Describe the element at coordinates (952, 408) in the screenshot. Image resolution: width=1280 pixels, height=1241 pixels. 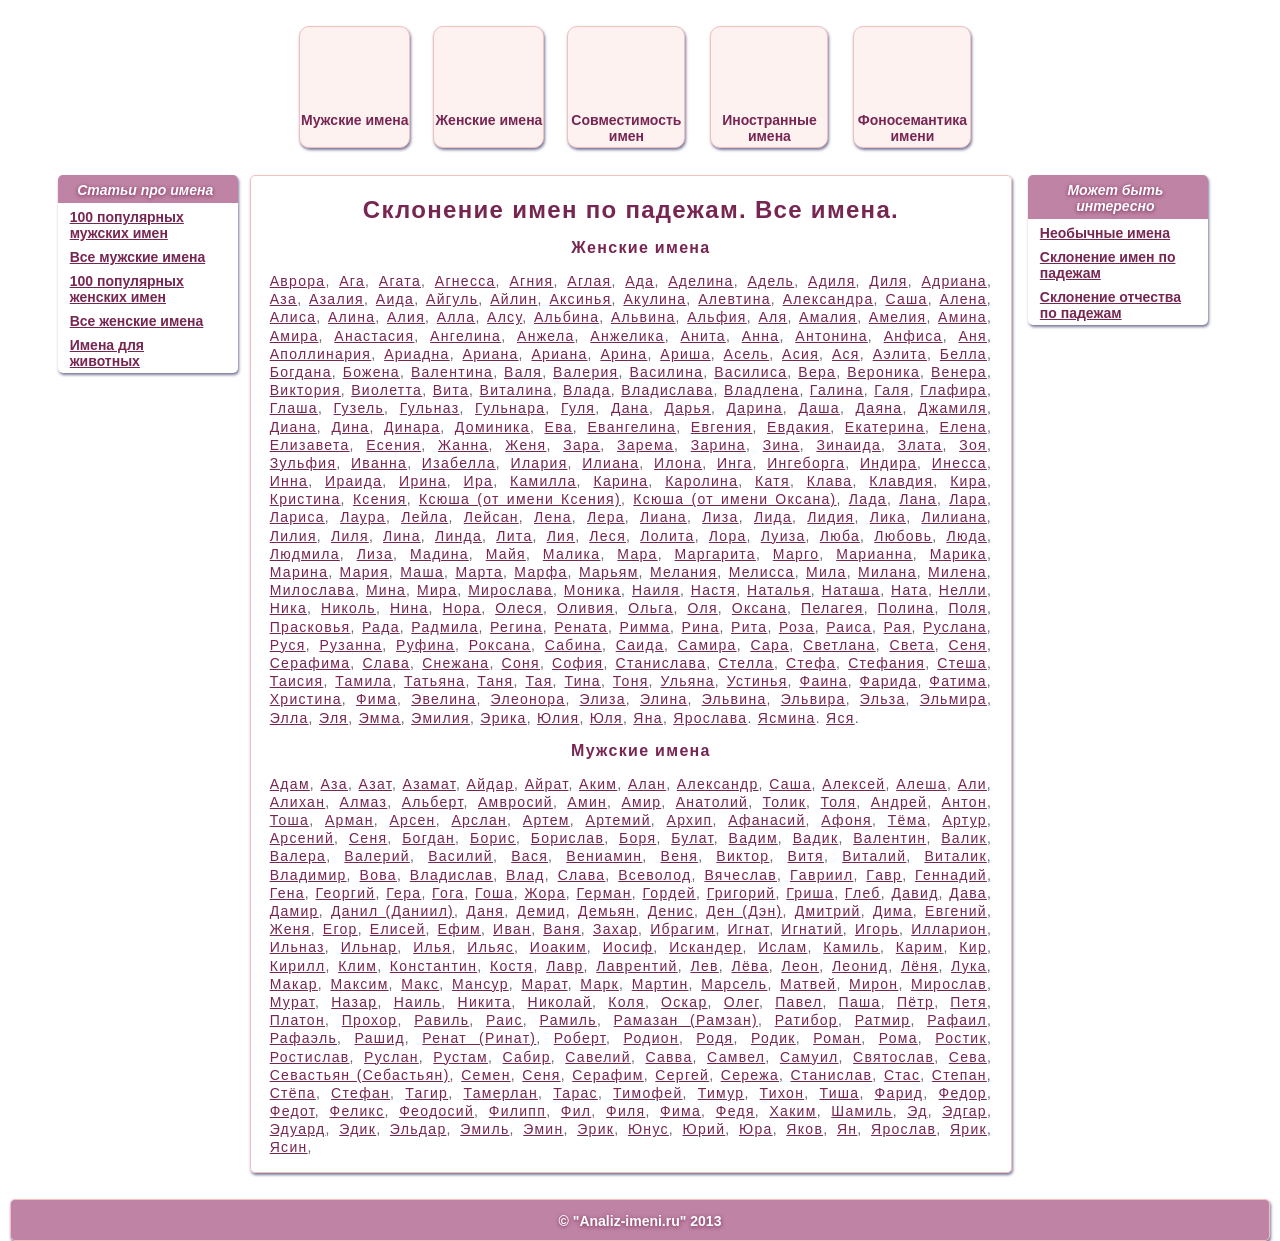
I see `Джамиля` at that location.